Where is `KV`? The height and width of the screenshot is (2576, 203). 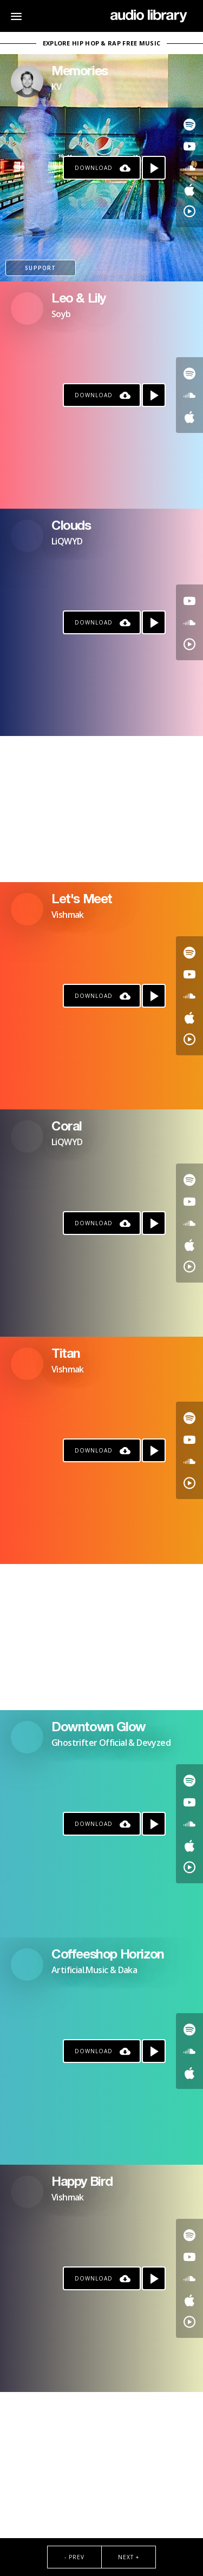 KV is located at coordinates (56, 87).